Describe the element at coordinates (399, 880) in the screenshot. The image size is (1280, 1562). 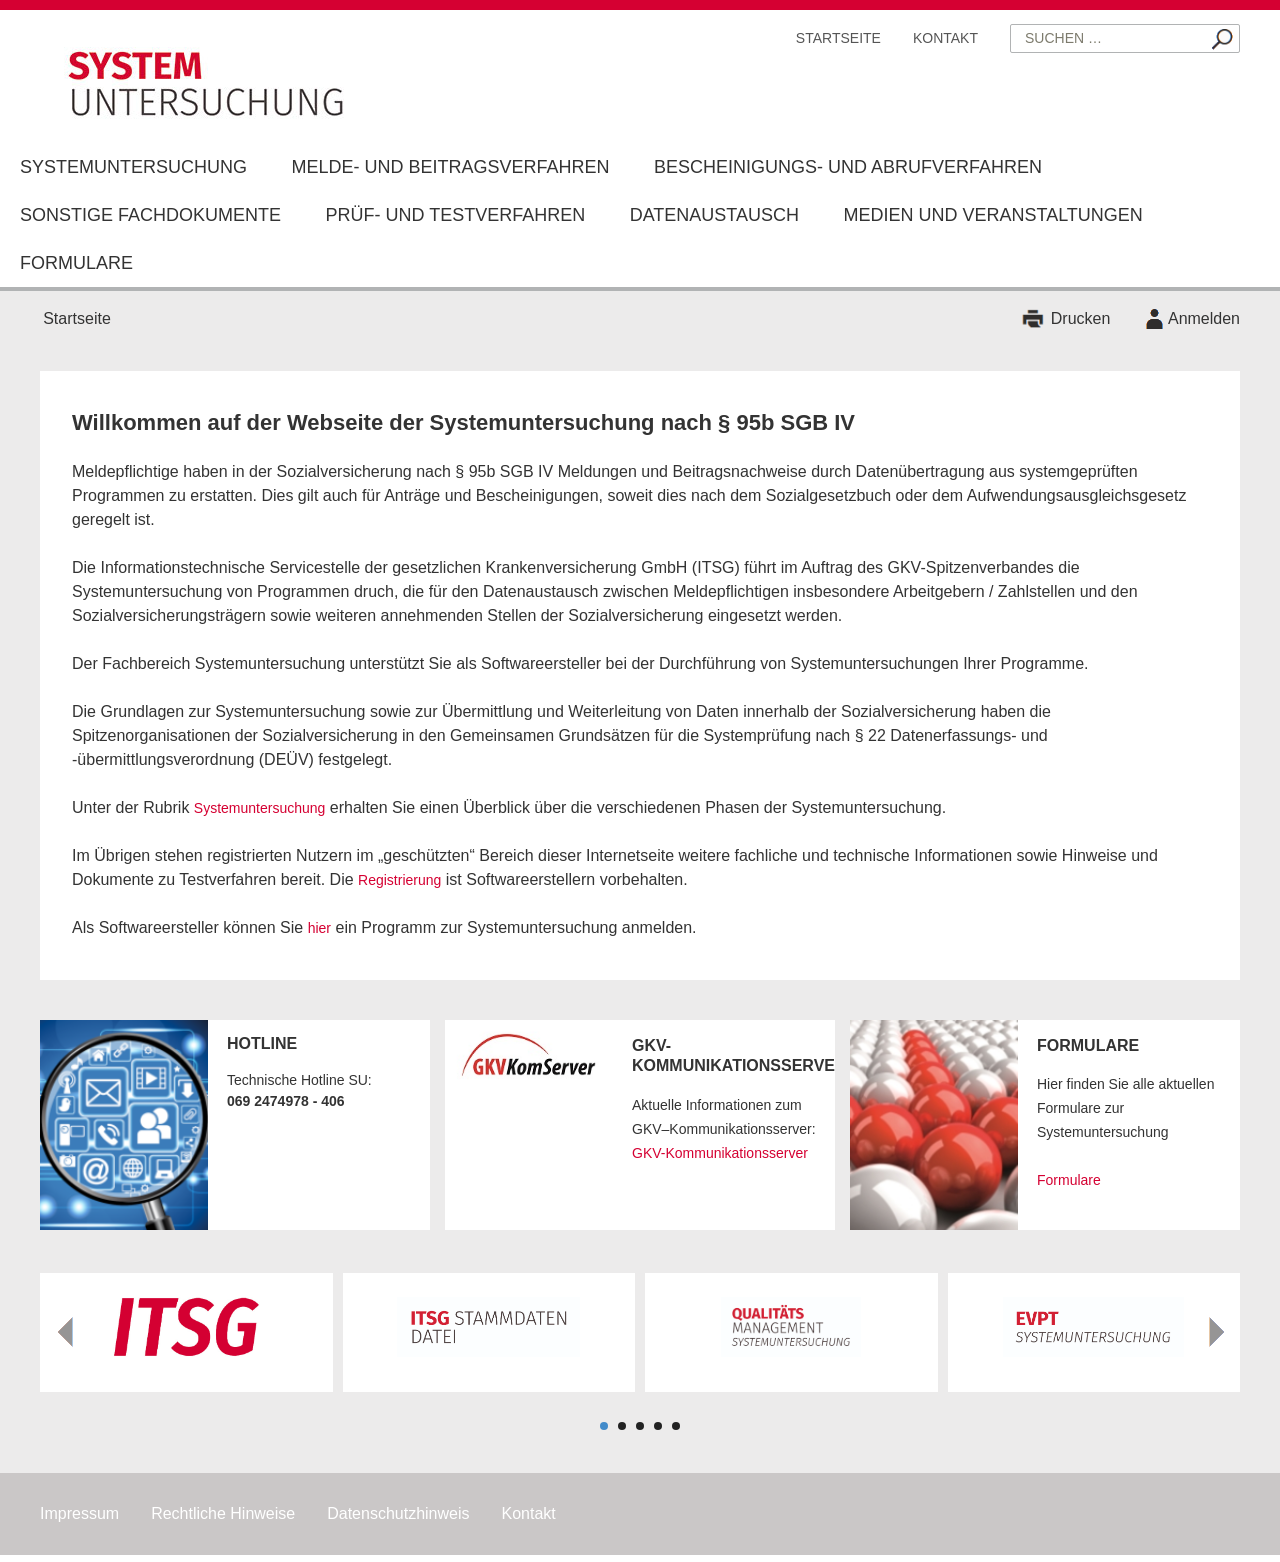
I see `Registrierung` at that location.